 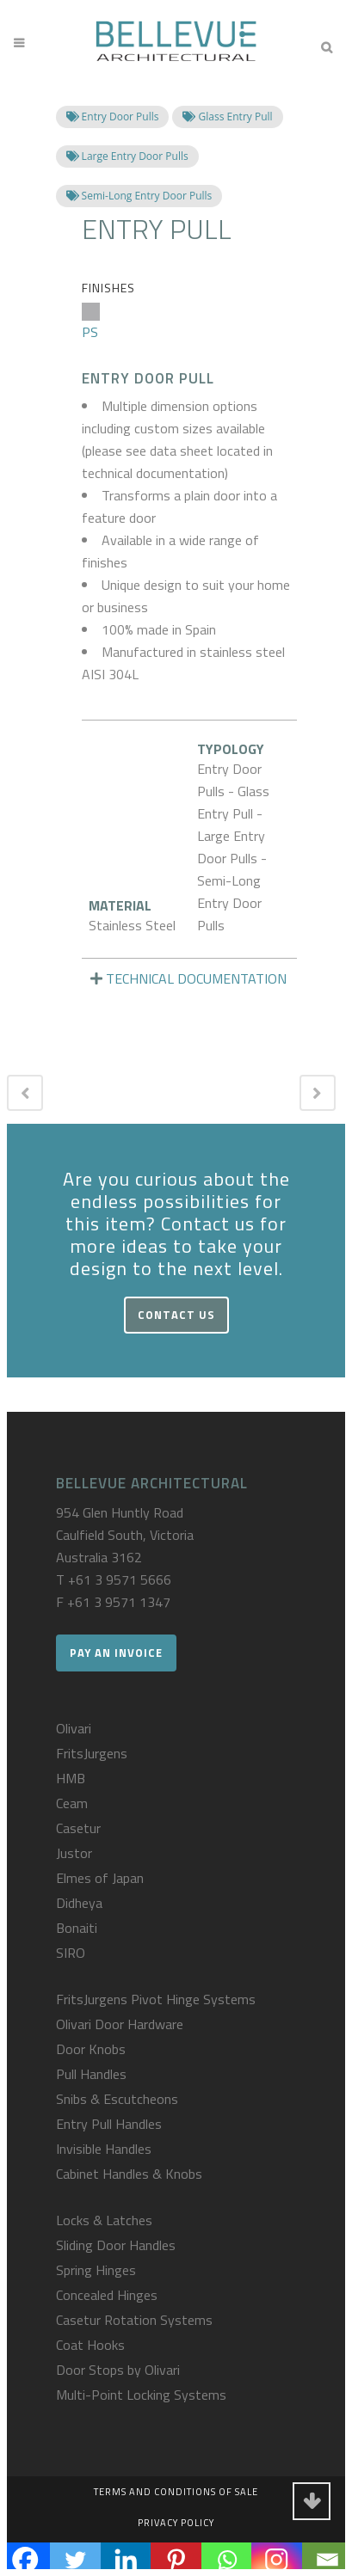 I want to click on +61 3 9571 5666, so click(x=119, y=1579).